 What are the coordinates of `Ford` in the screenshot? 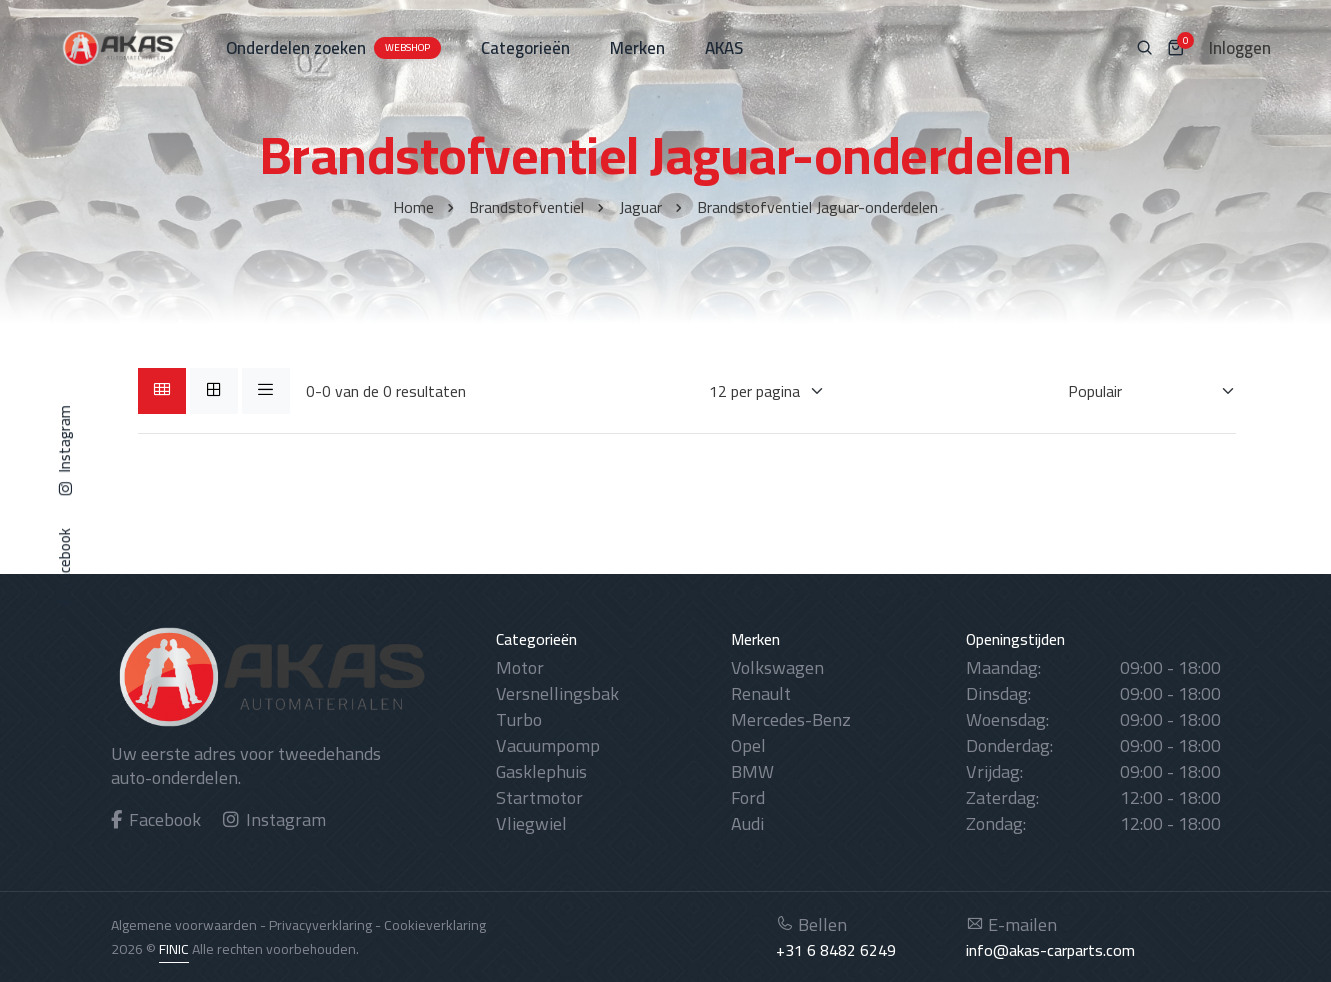 It's located at (748, 797).